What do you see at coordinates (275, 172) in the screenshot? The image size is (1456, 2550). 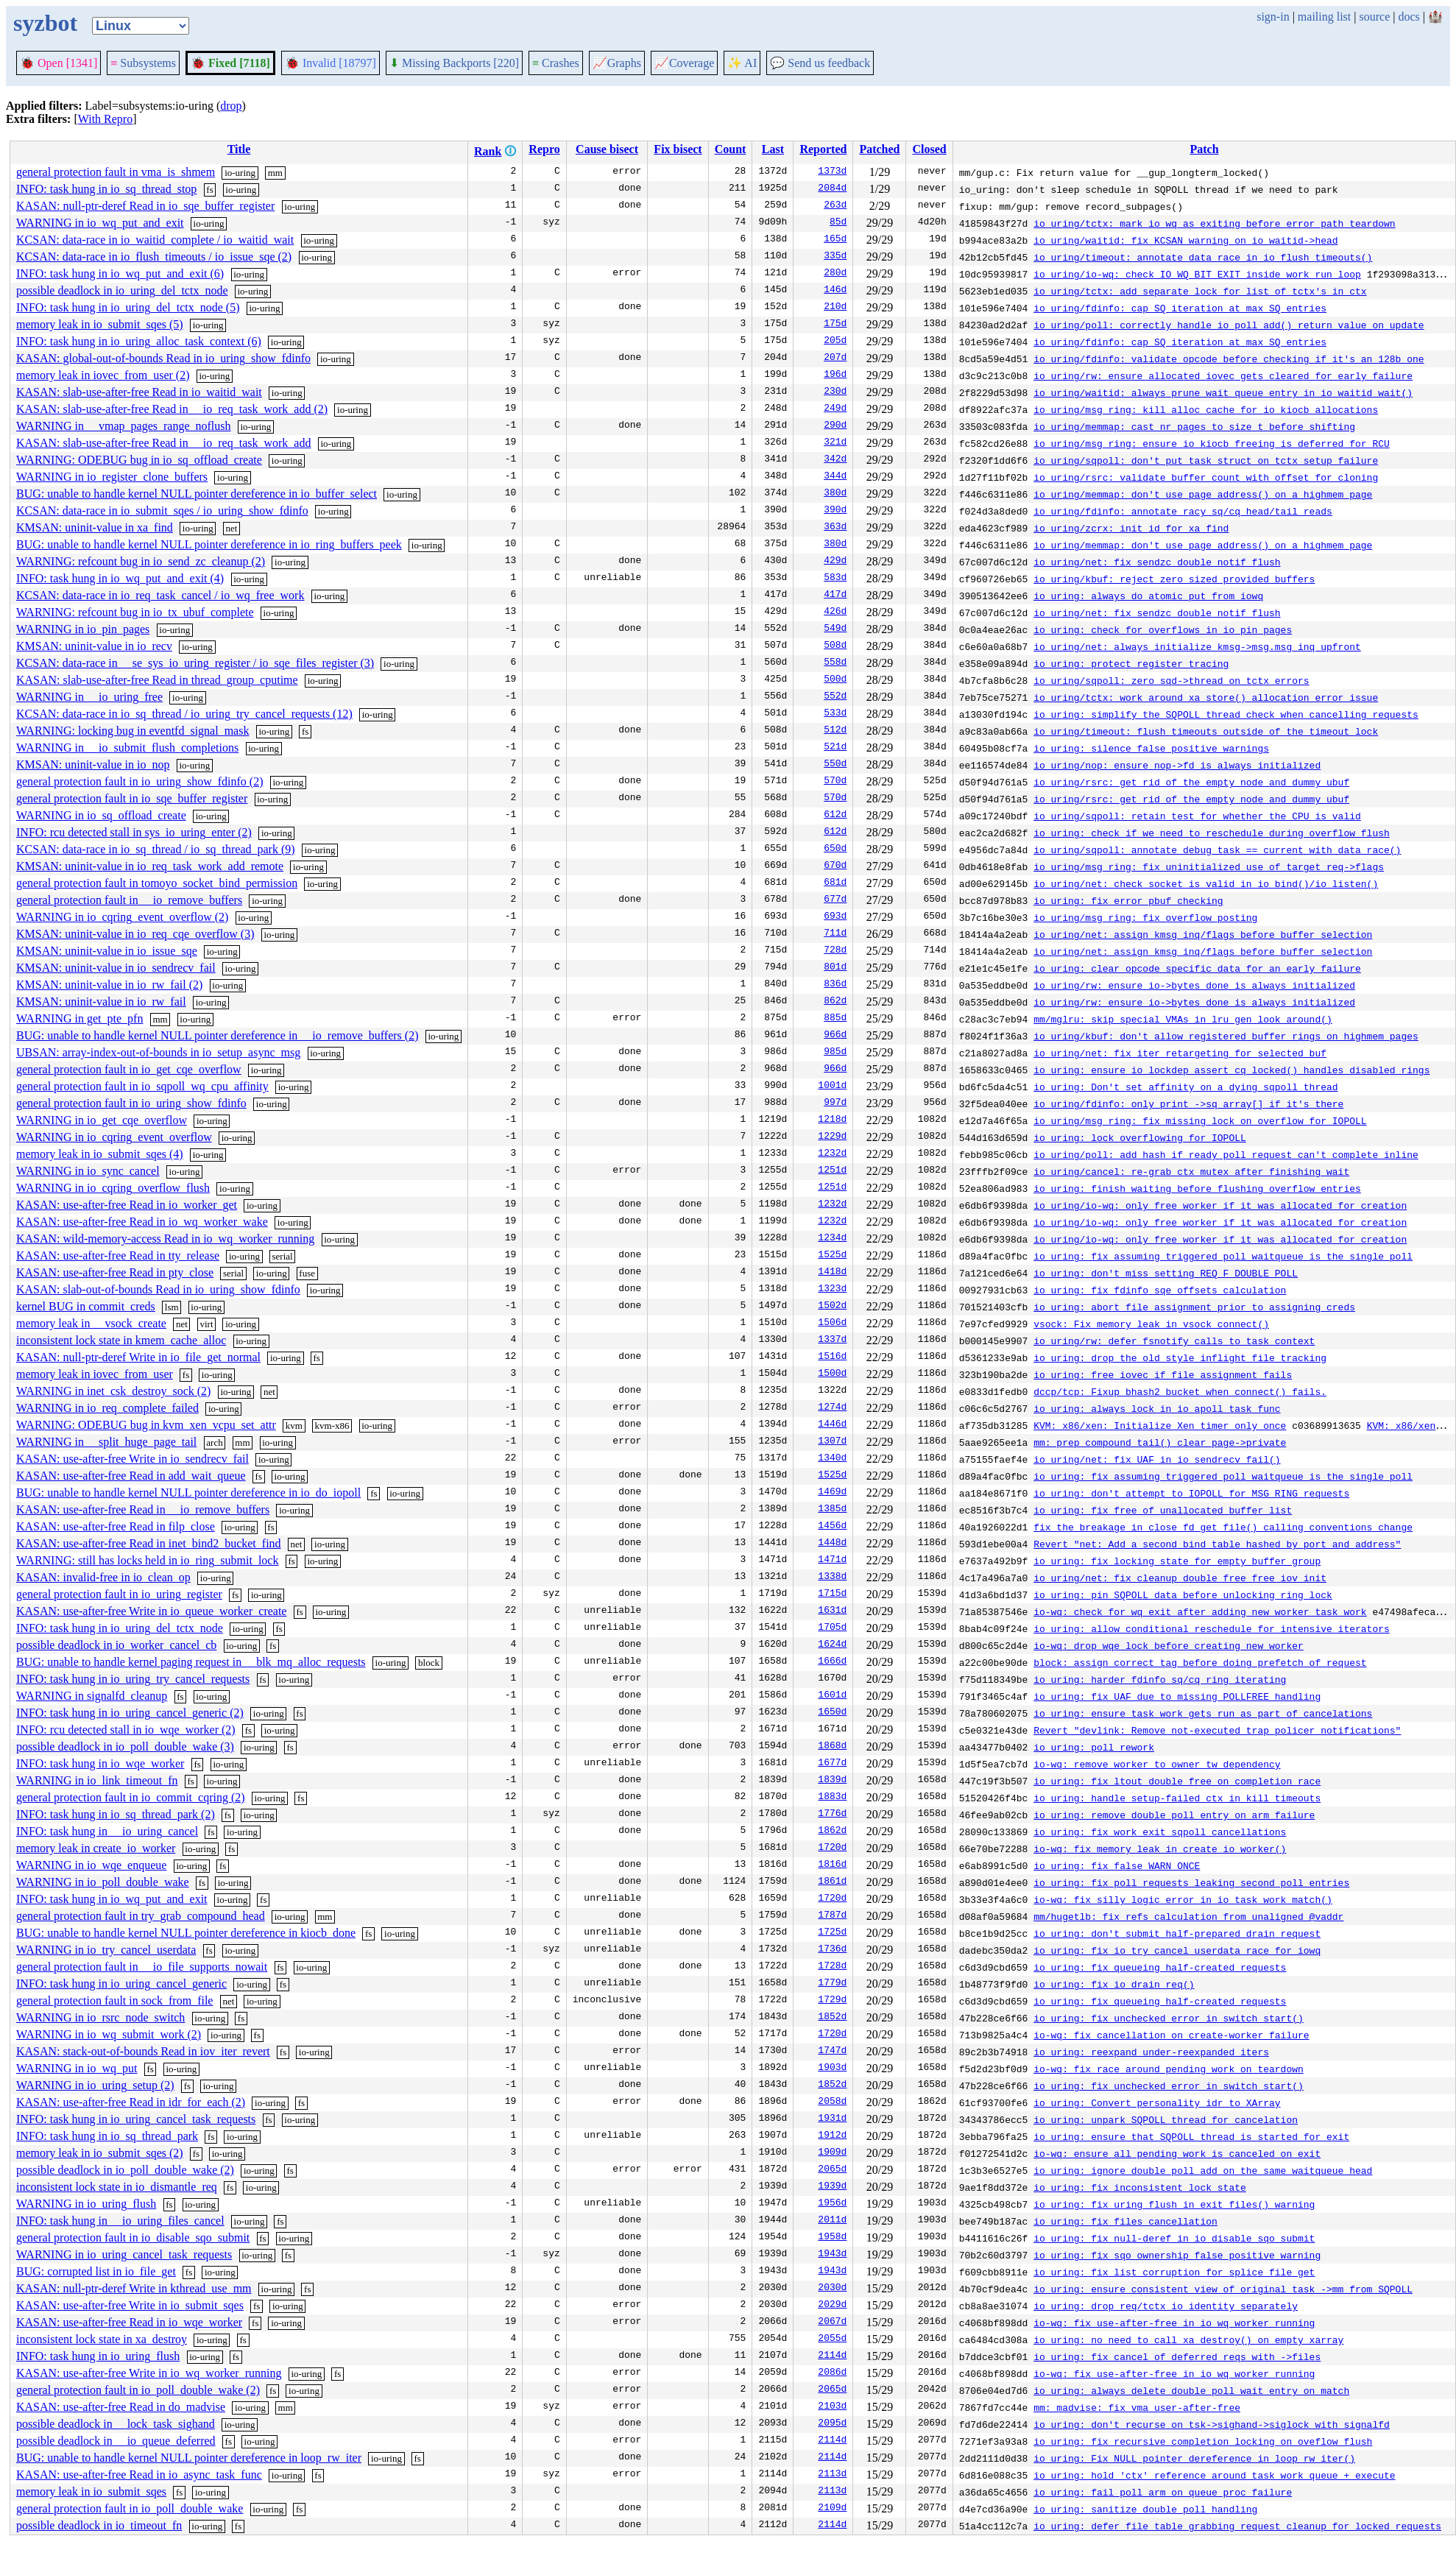 I see `mm` at bounding box center [275, 172].